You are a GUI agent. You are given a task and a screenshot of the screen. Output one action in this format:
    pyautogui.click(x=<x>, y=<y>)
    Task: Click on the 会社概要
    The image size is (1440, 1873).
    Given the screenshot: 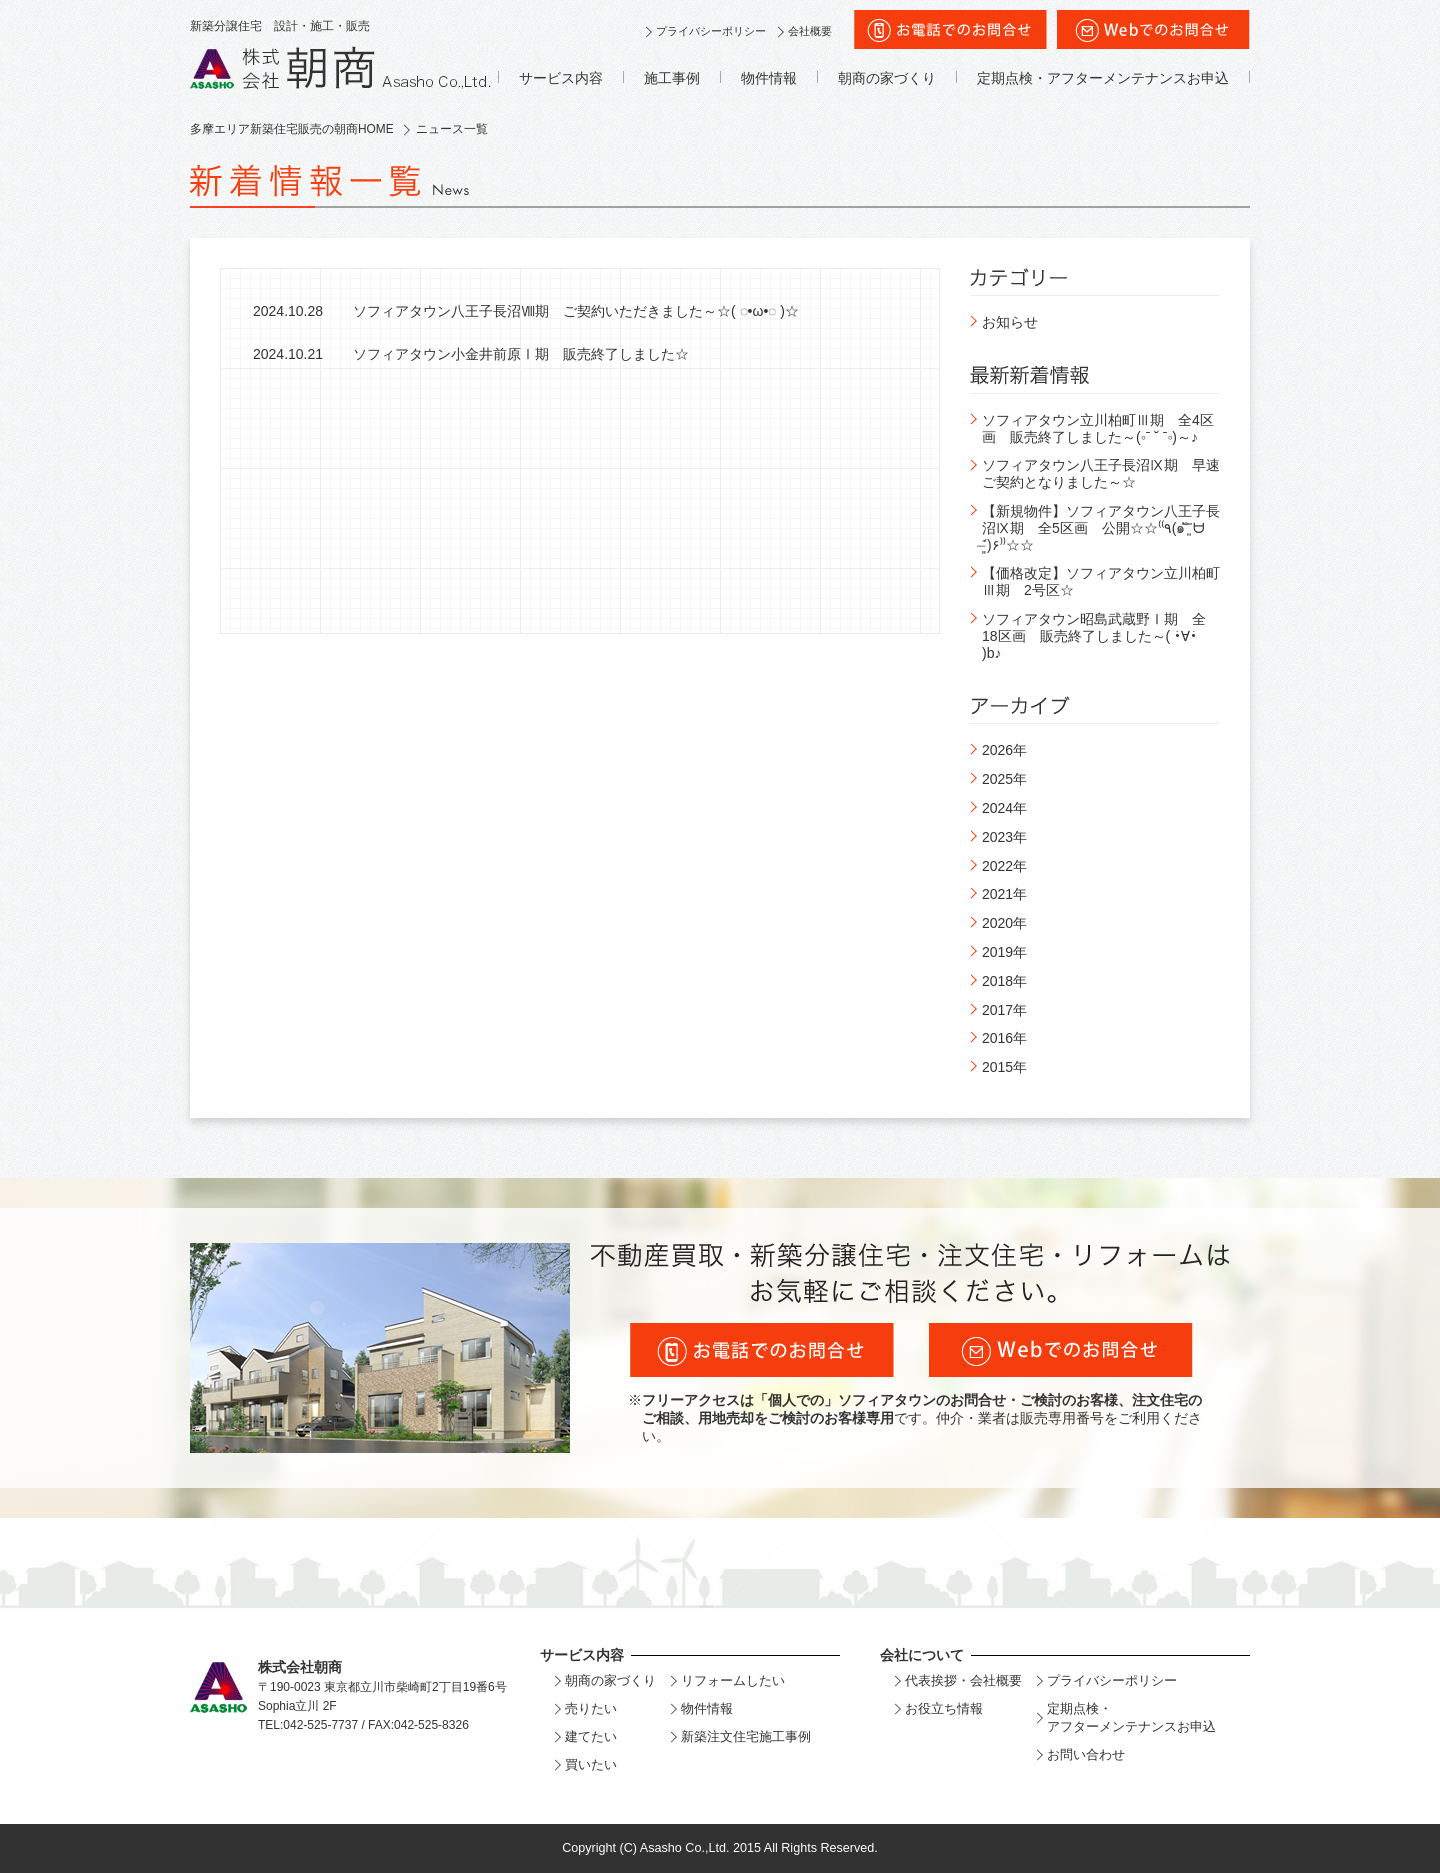 What is the action you would take?
    pyautogui.click(x=810, y=31)
    